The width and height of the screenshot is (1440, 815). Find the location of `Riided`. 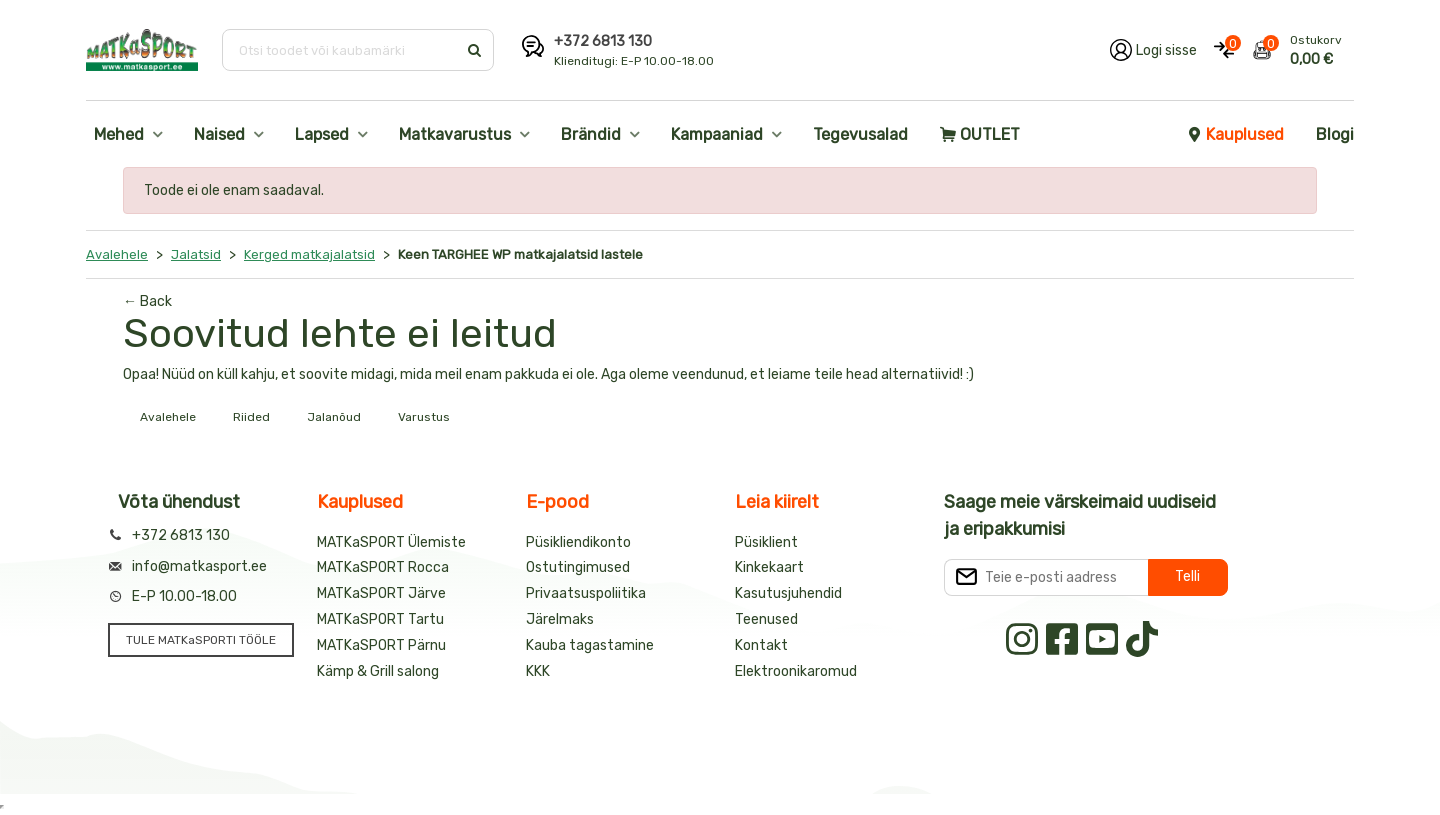

Riided is located at coordinates (251, 417).